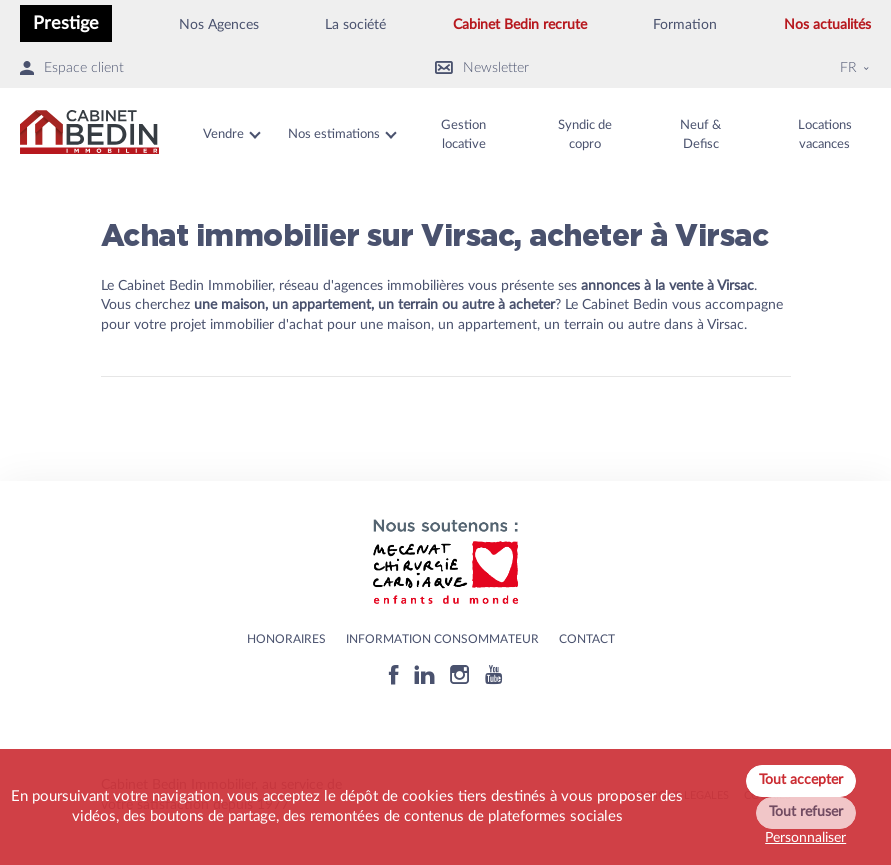  I want to click on Prestige, so click(66, 23).